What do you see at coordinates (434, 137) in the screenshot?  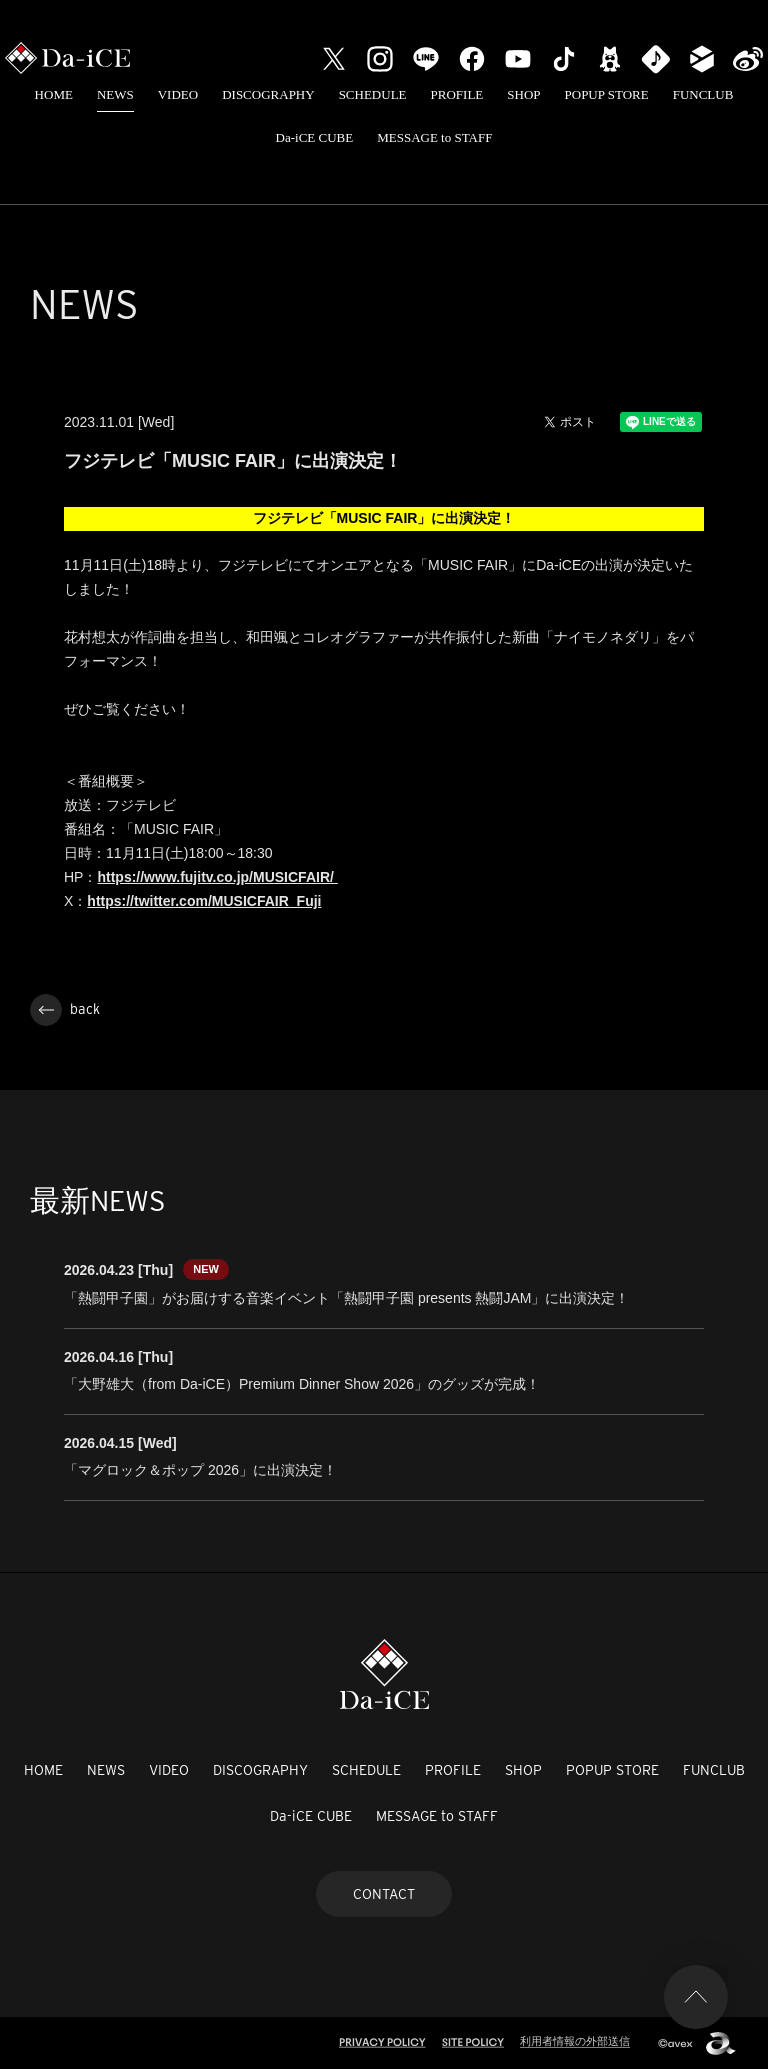 I see `MESSAGE to STAFF` at bounding box center [434, 137].